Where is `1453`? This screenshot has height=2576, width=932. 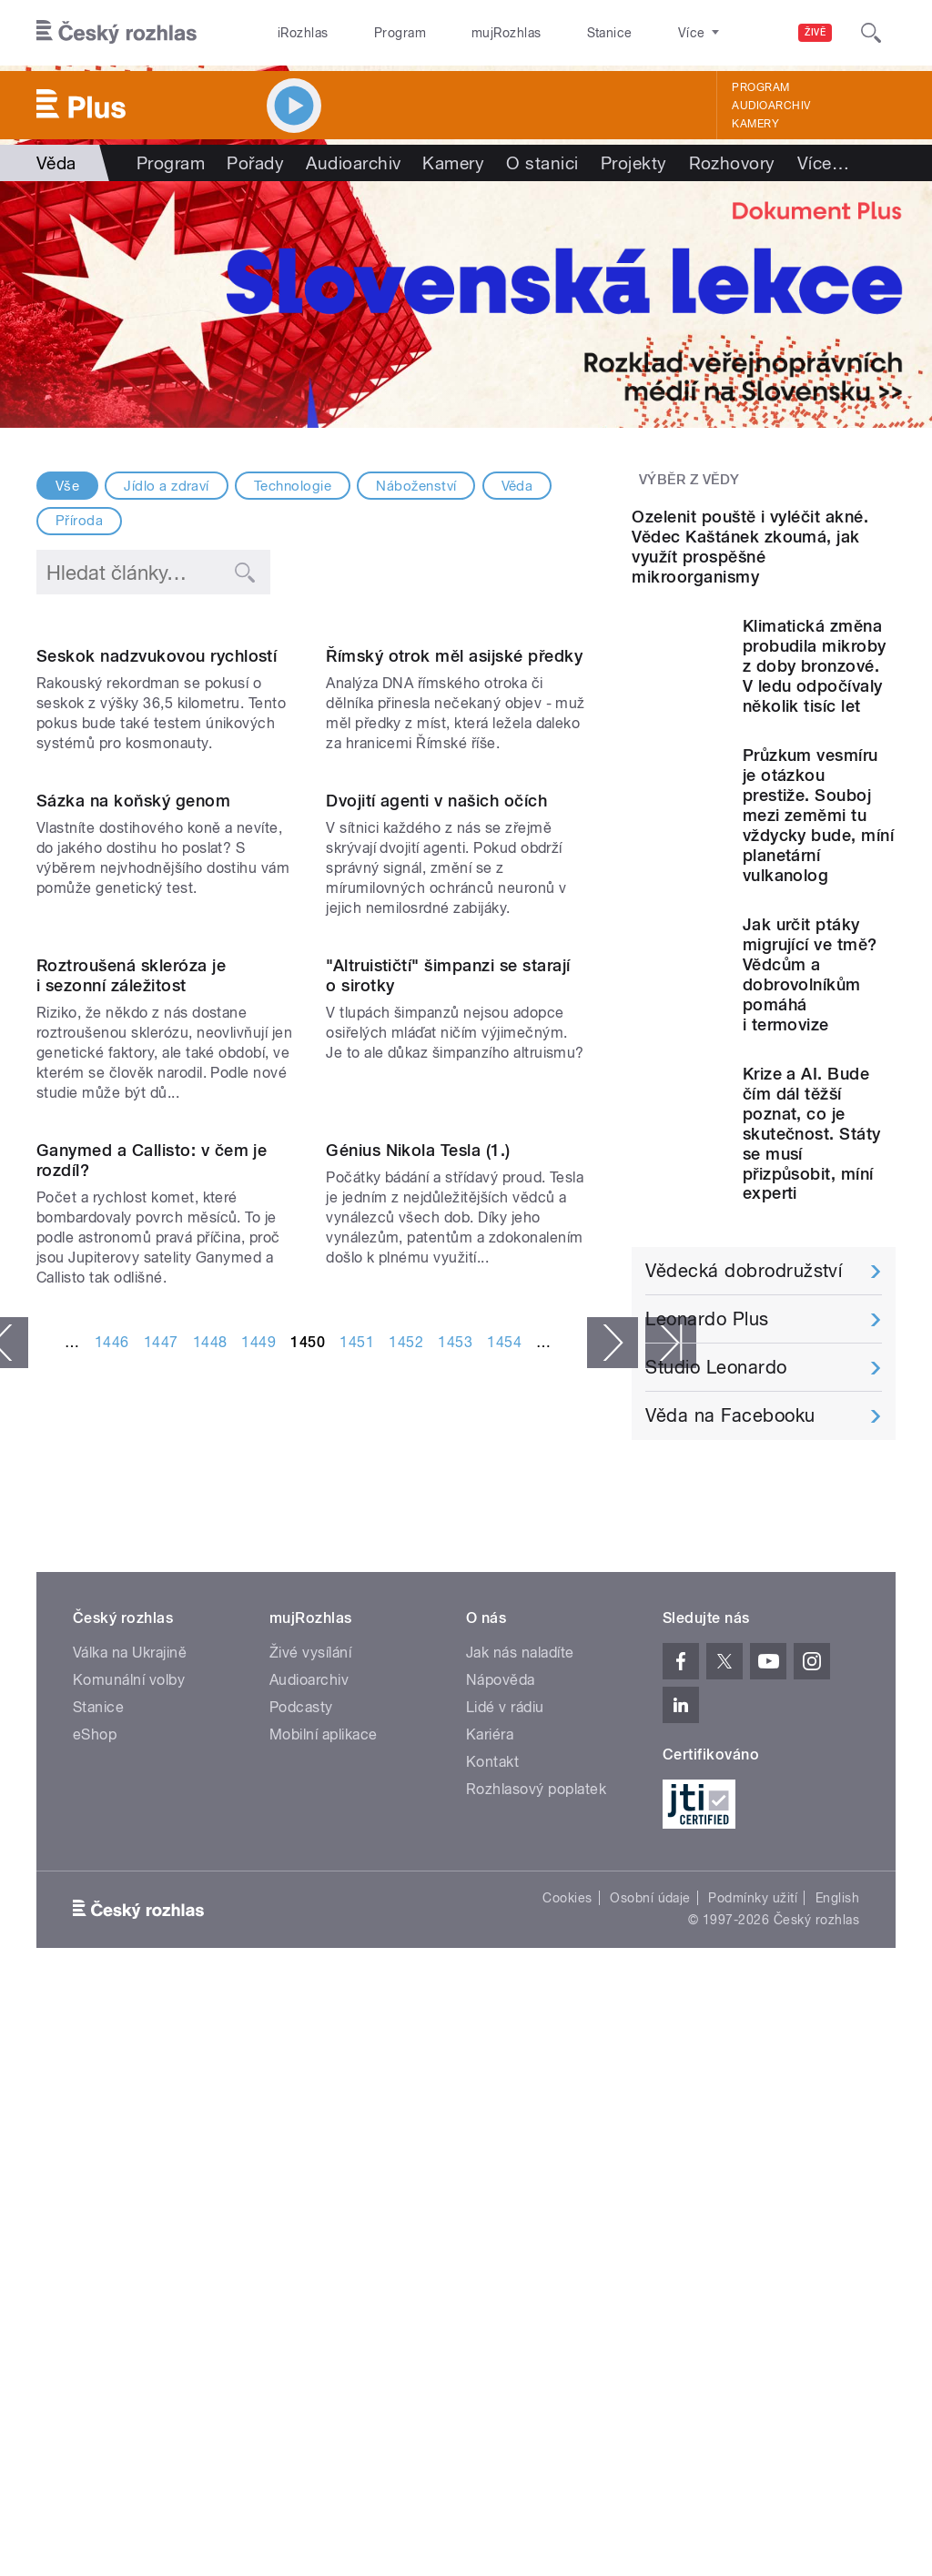 1453 is located at coordinates (455, 1928).